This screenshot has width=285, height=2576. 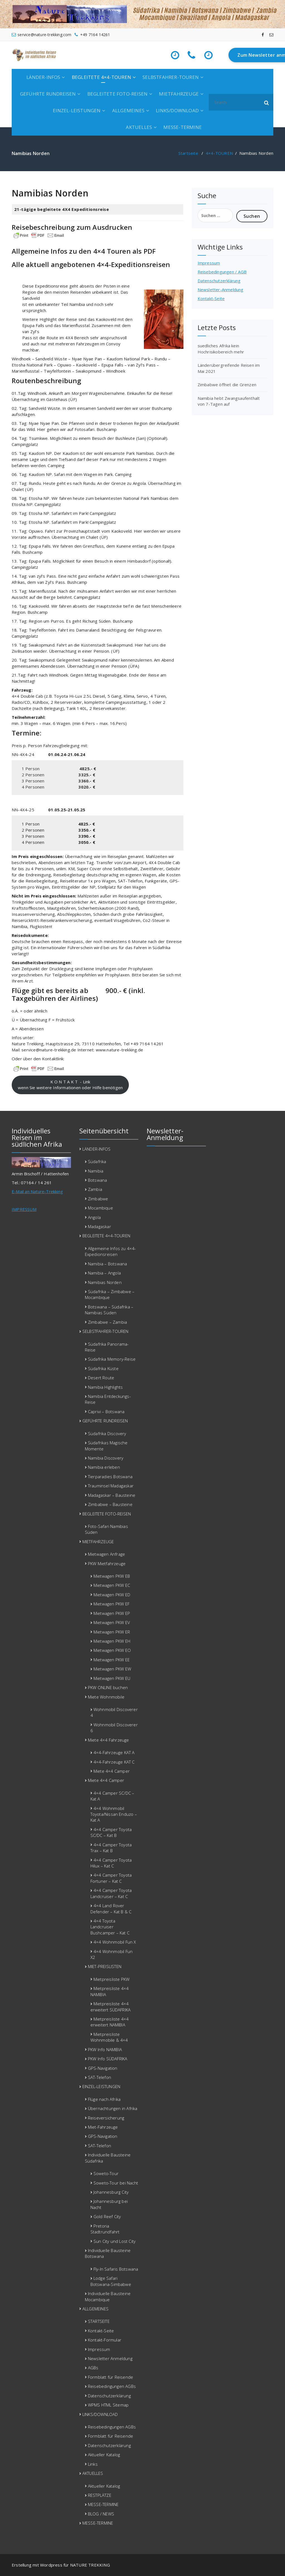 What do you see at coordinates (107, 1563) in the screenshot?
I see `PKW Mietfahrzeuge` at bounding box center [107, 1563].